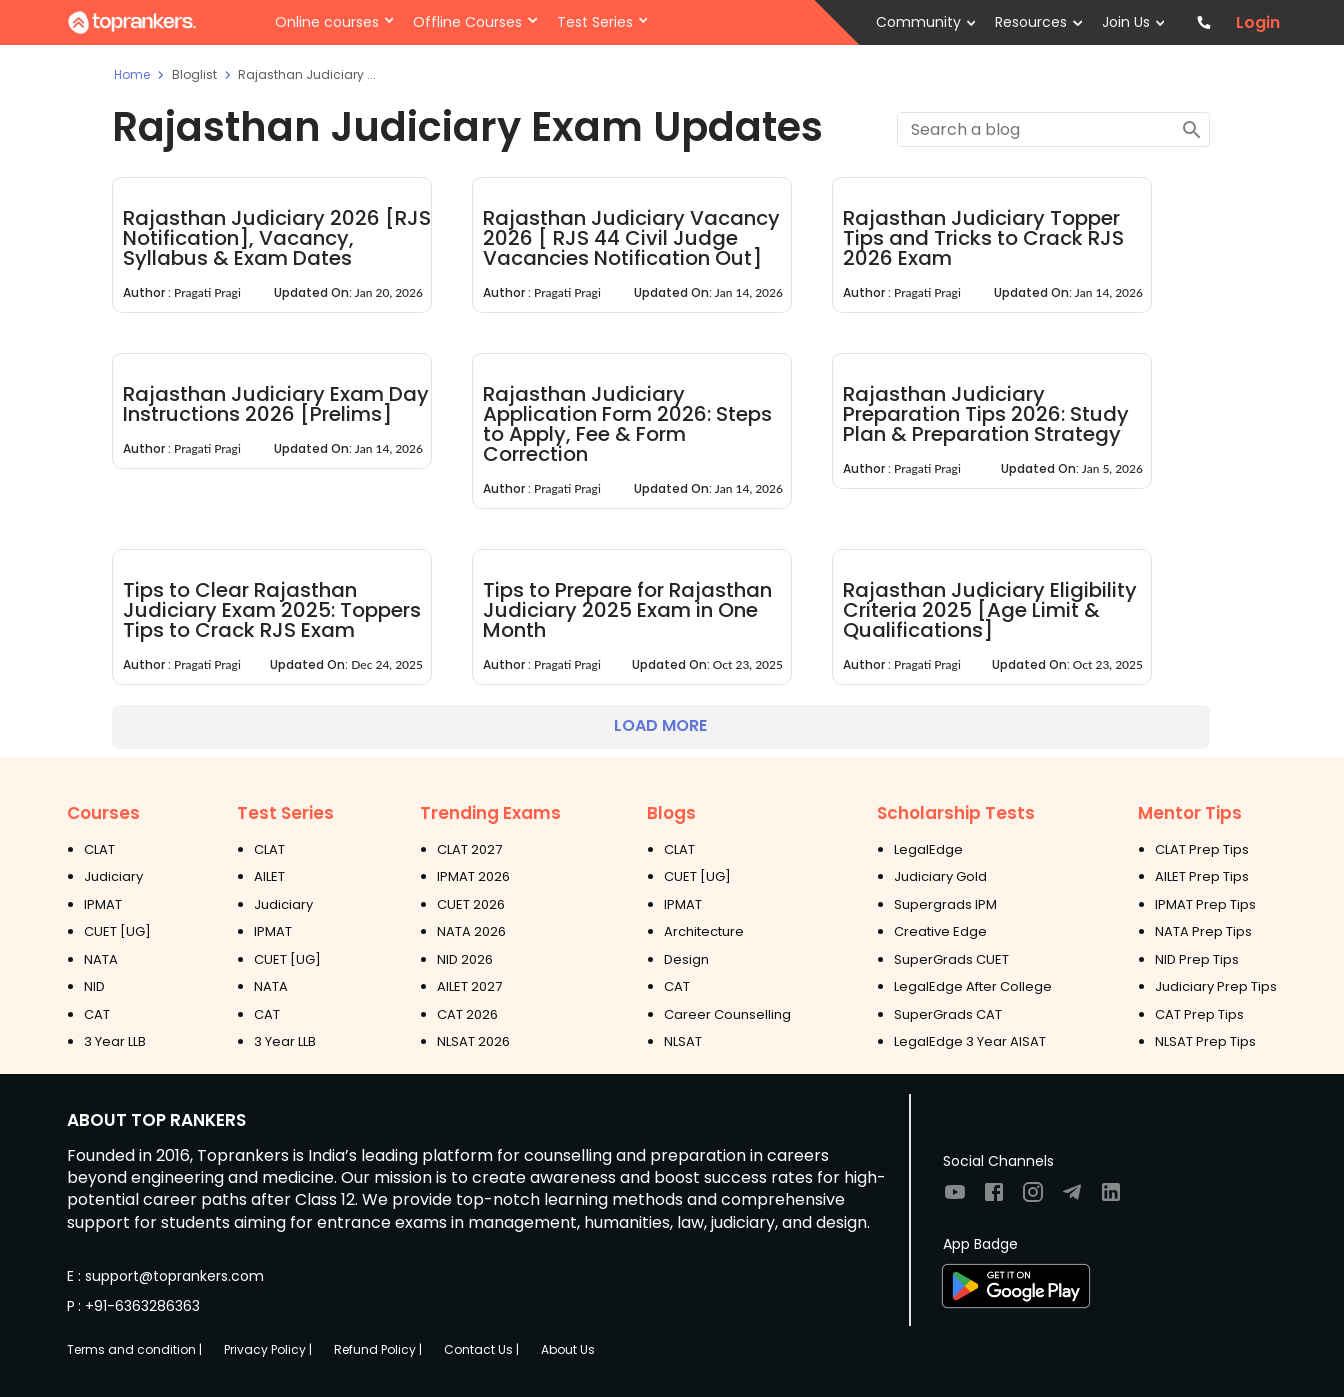 The height and width of the screenshot is (1397, 1344). I want to click on SuperGrads CAT, so click(948, 1014).